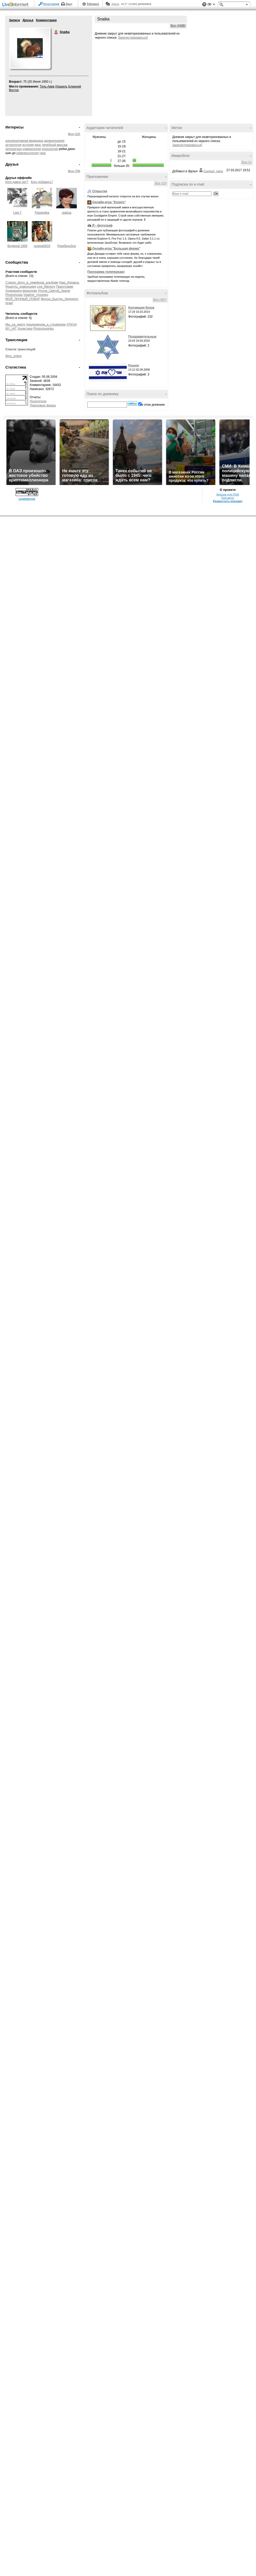  I want to click on MY_HIT, so click(11, 328).